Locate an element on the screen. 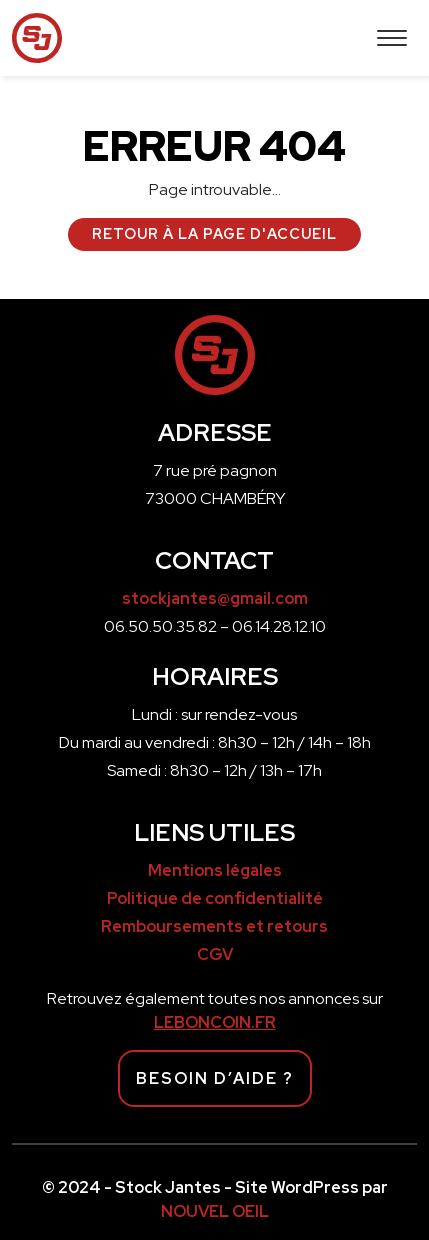 The width and height of the screenshot is (429, 1240). Remboursements et retours is located at coordinates (214, 926).